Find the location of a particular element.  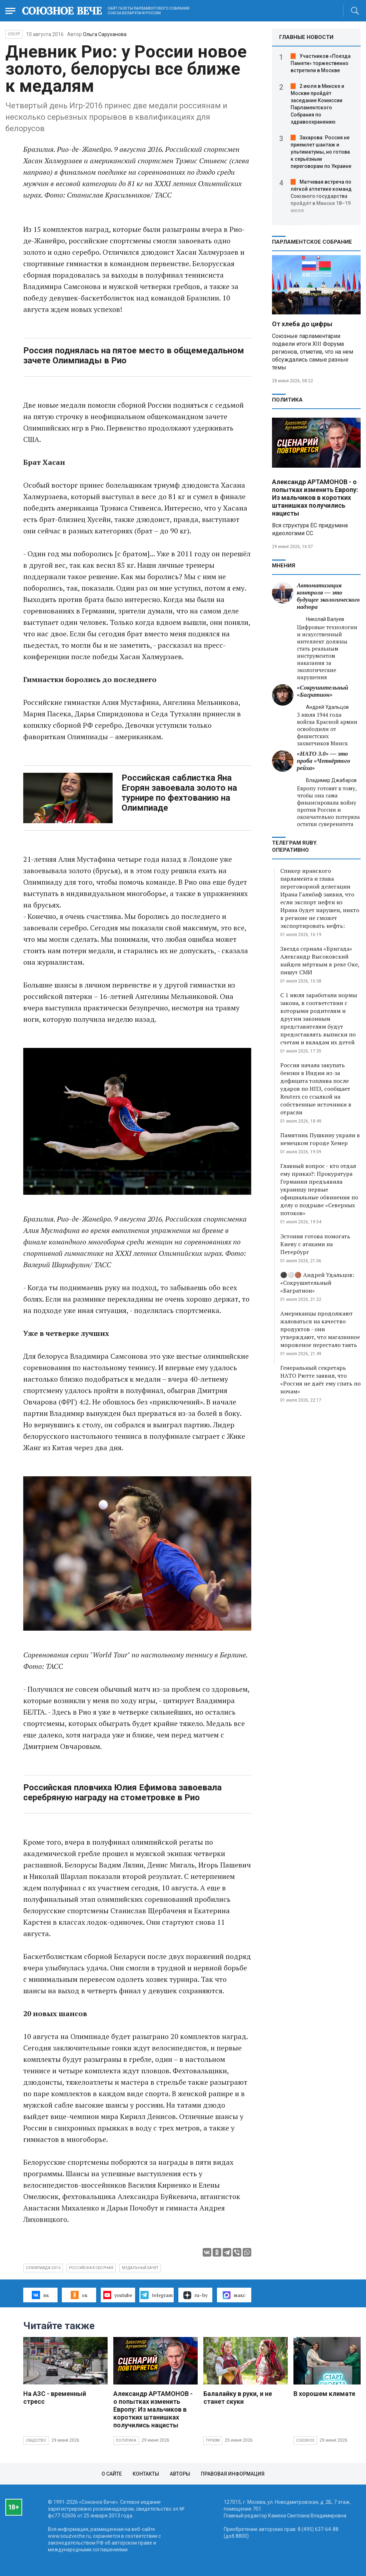

Правовая информация is located at coordinates (232, 2474).